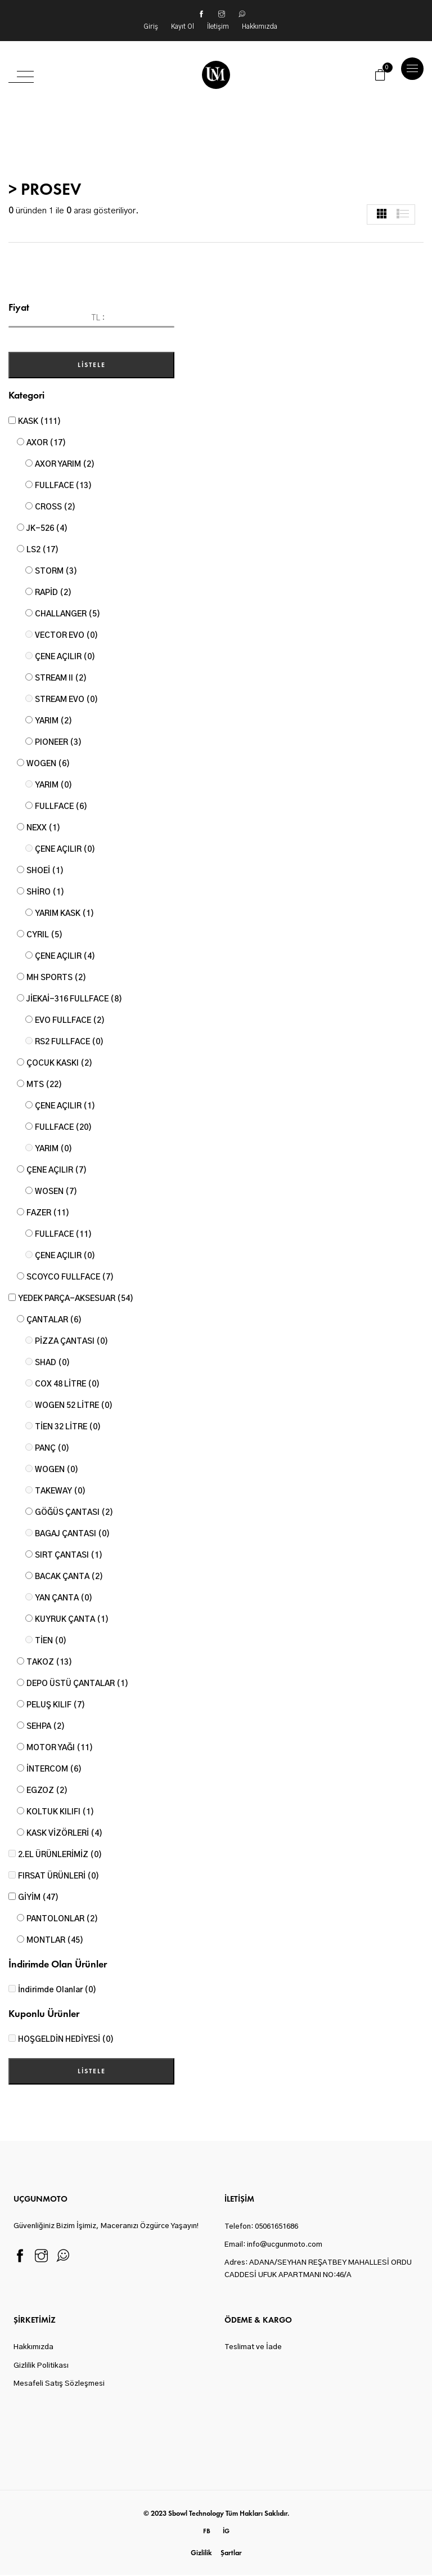 The height and width of the screenshot is (2576, 432). I want to click on WOGEN (0), so click(56, 1470).